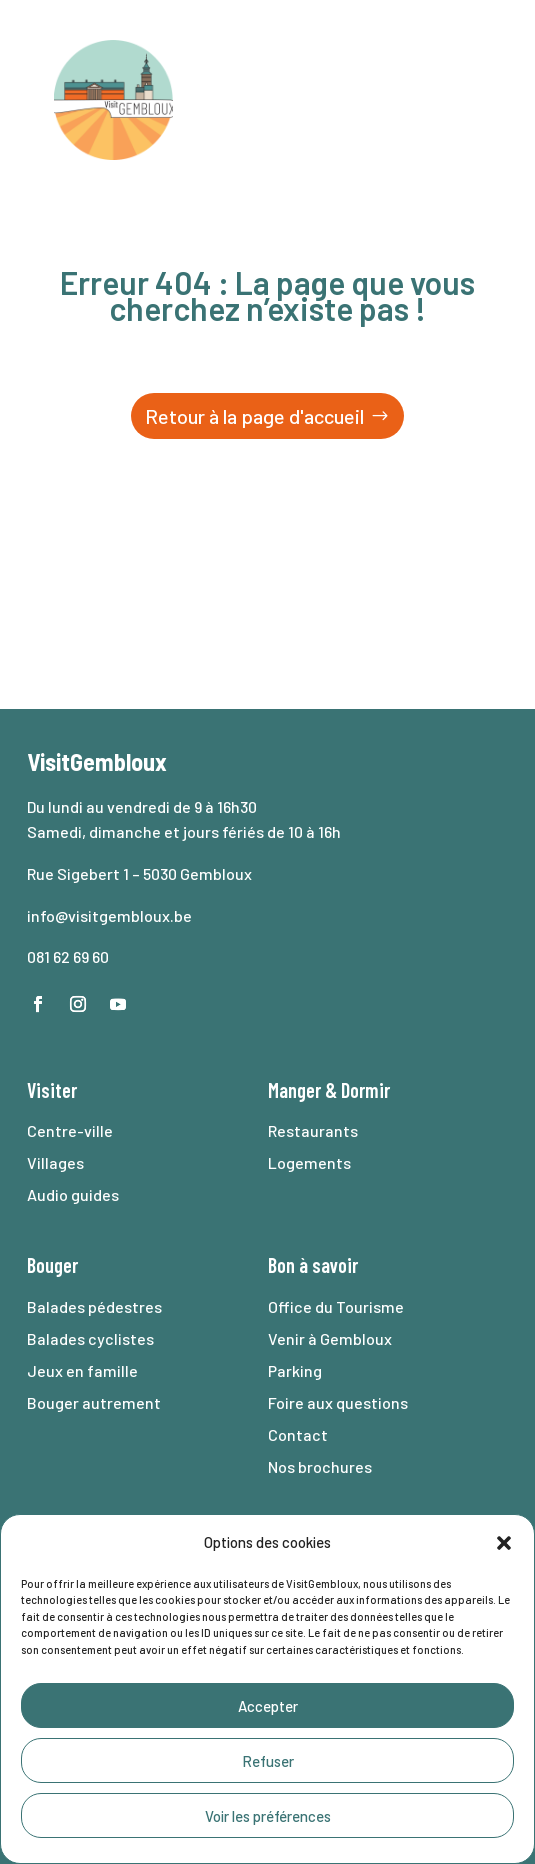 The image size is (535, 1864). What do you see at coordinates (94, 1306) in the screenshot?
I see `Balades pédestres` at bounding box center [94, 1306].